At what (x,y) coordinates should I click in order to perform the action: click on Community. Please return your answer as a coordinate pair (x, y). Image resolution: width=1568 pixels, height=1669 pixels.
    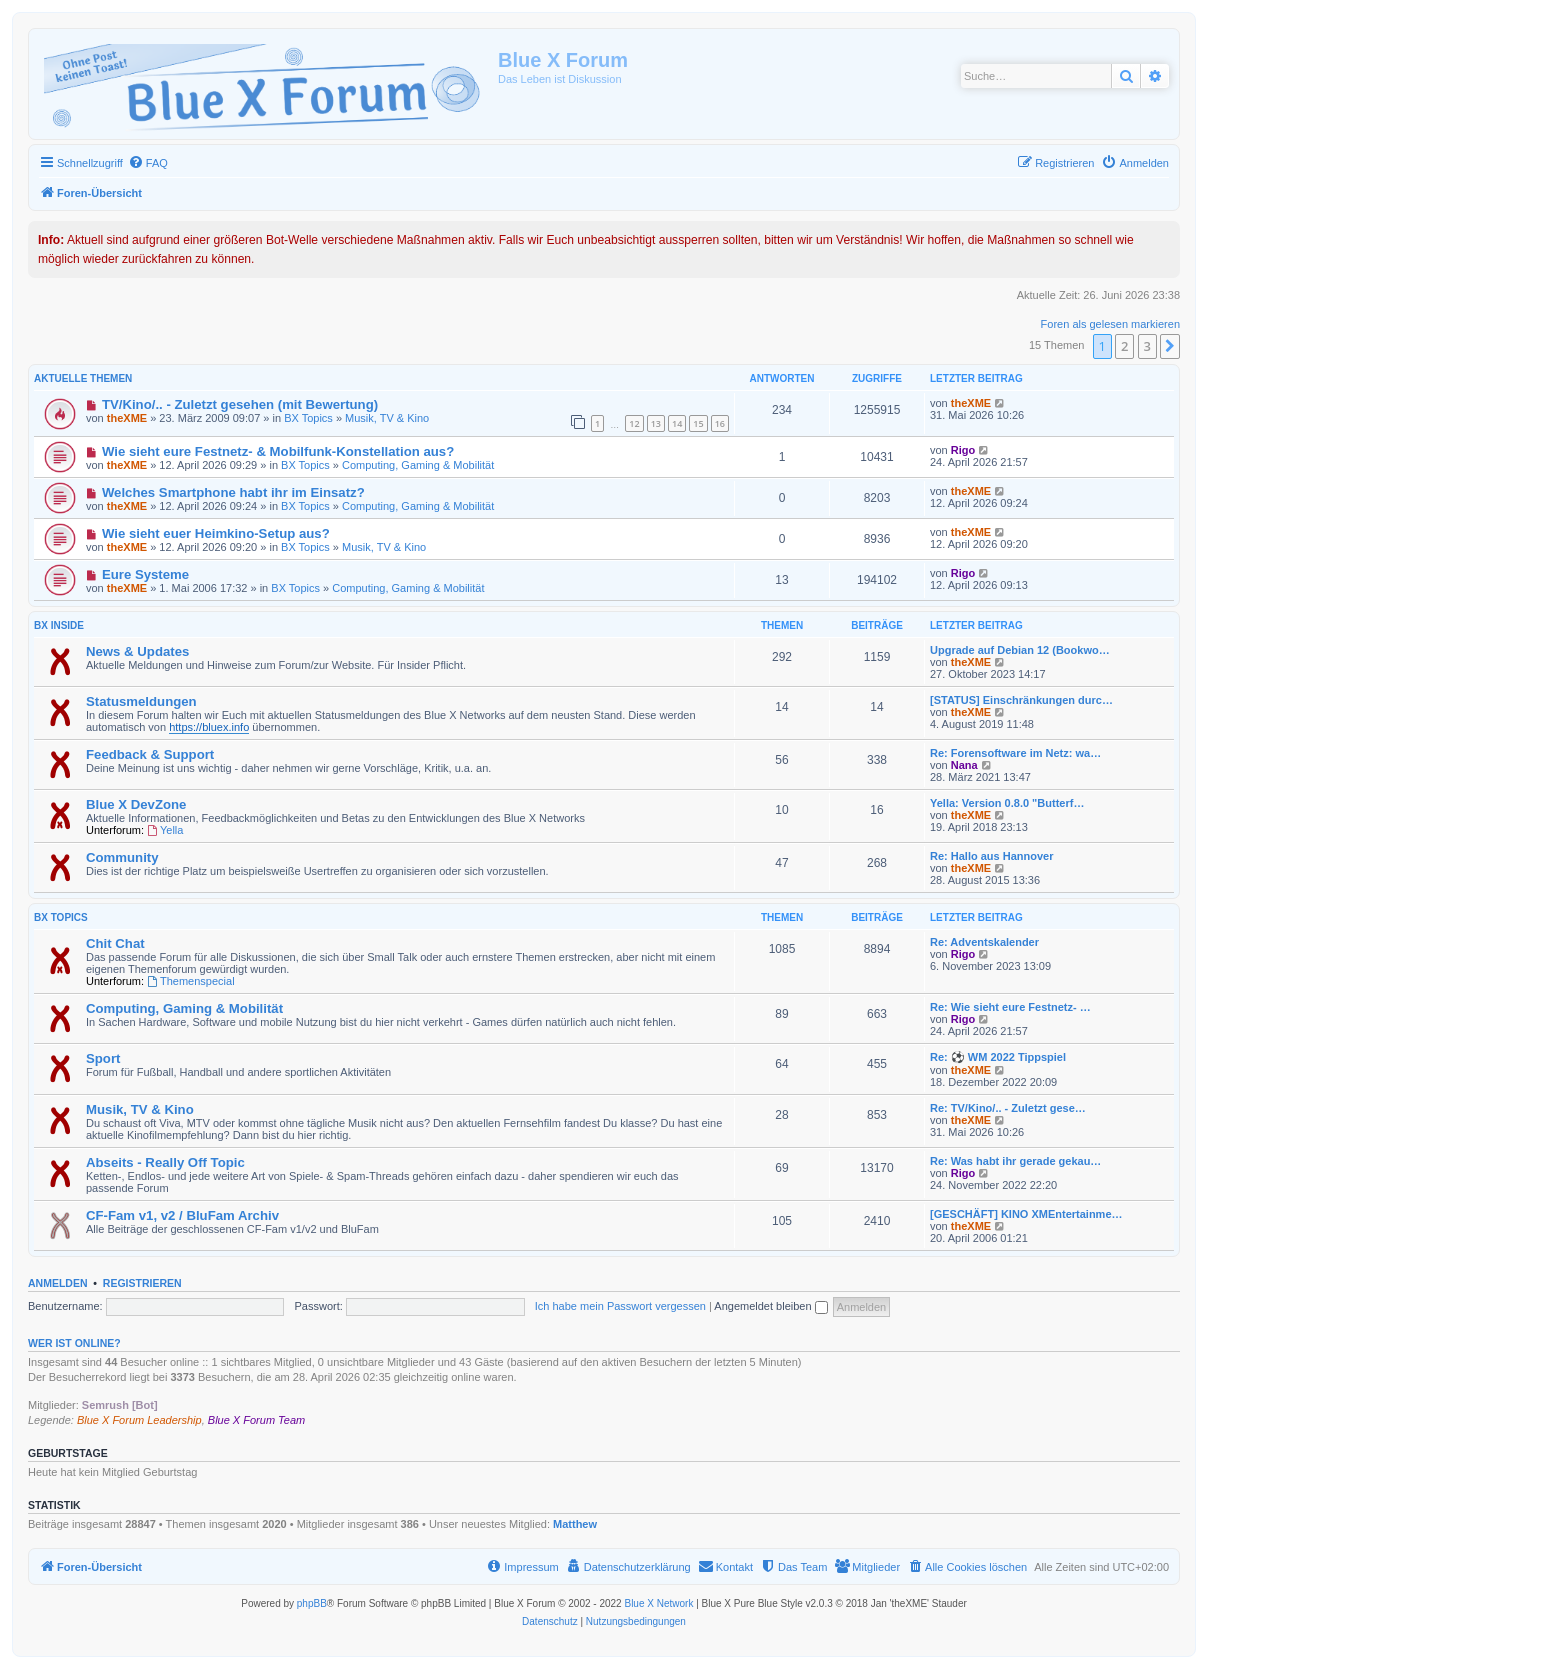
    Looking at the image, I should click on (122, 857).